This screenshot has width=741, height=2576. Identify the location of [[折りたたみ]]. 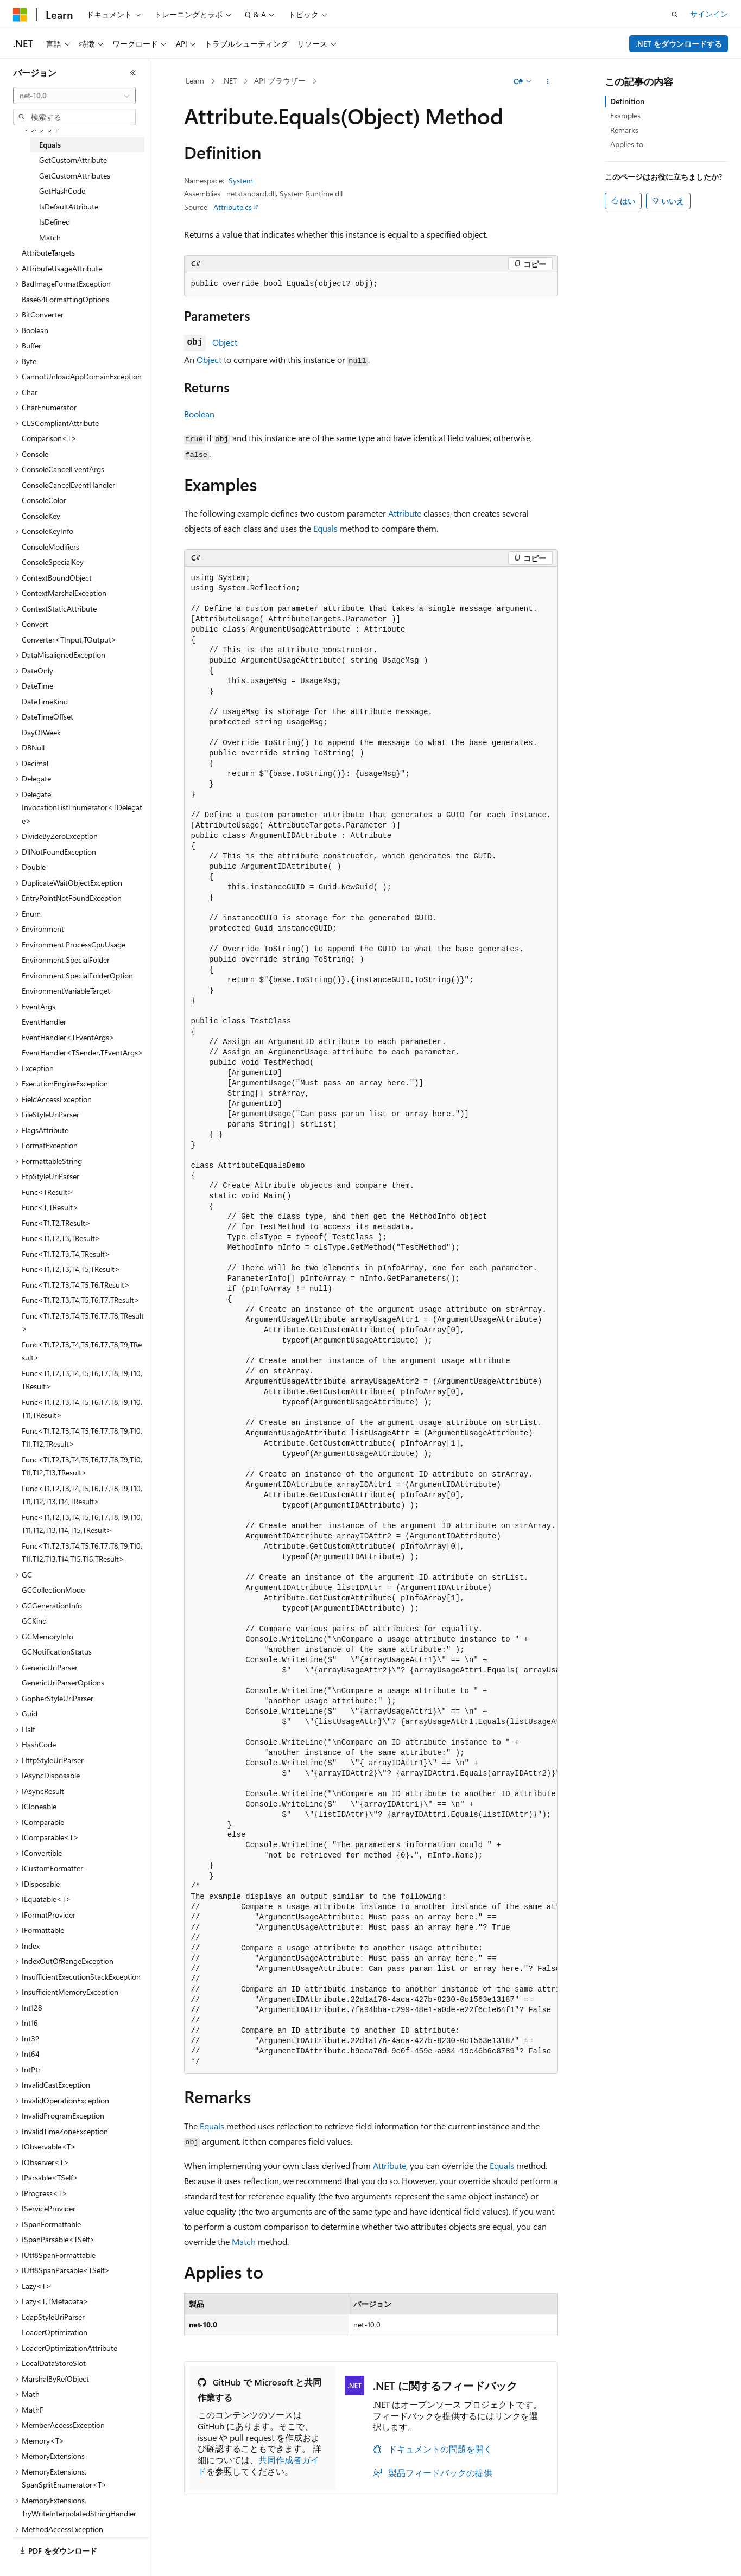
(133, 72).